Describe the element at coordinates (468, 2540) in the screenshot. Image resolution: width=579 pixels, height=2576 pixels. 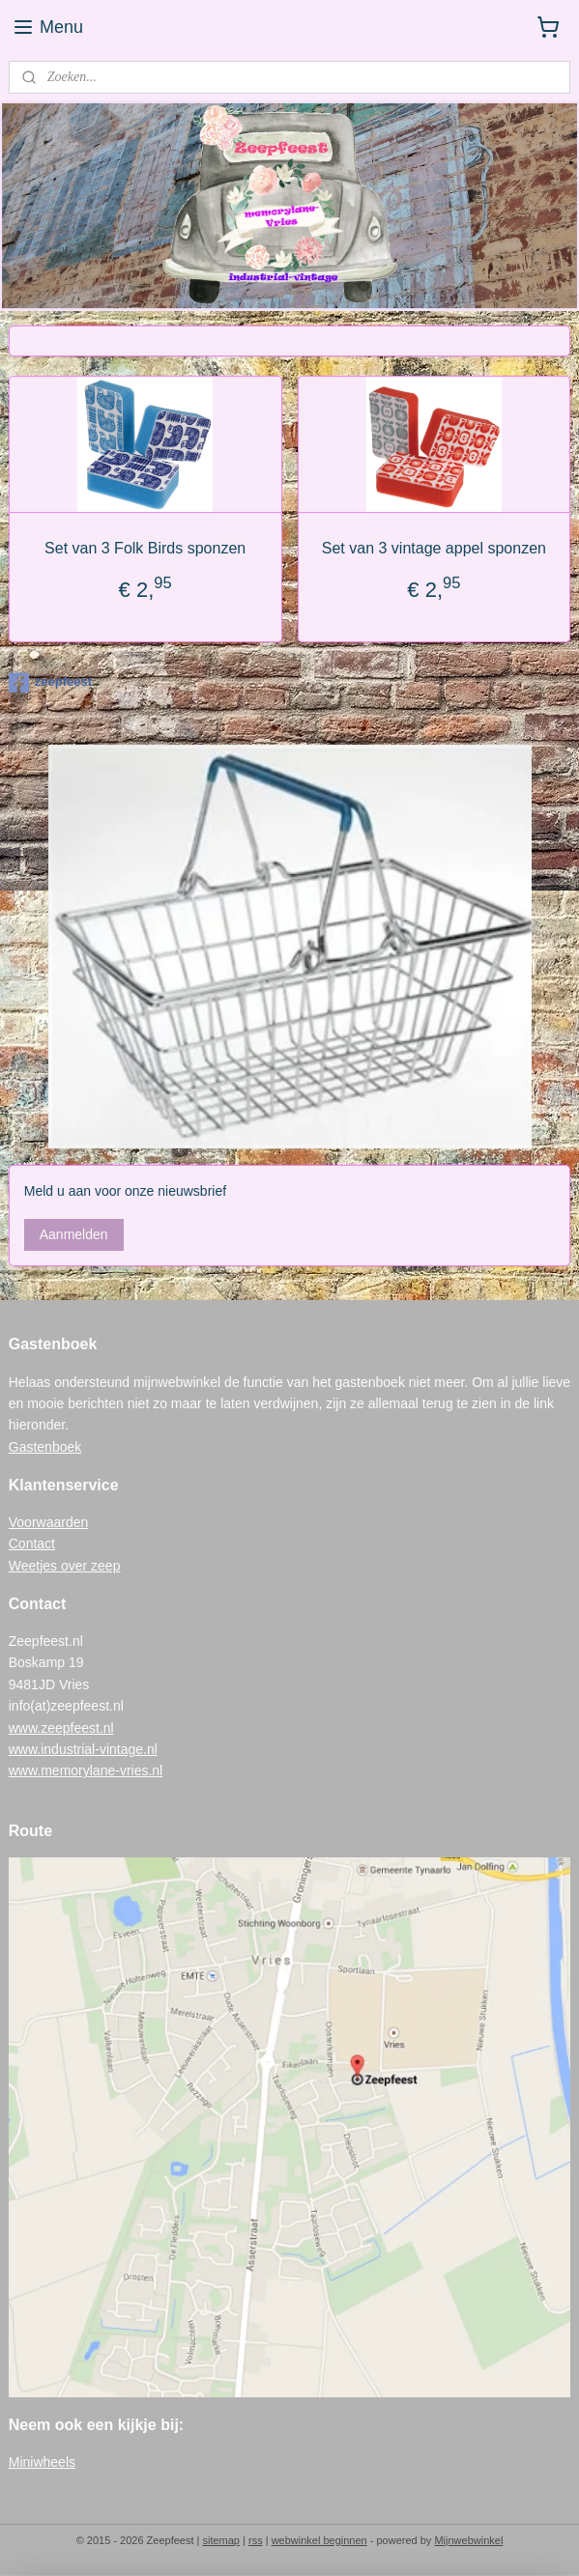
I see `Mijnwebwinkel` at that location.